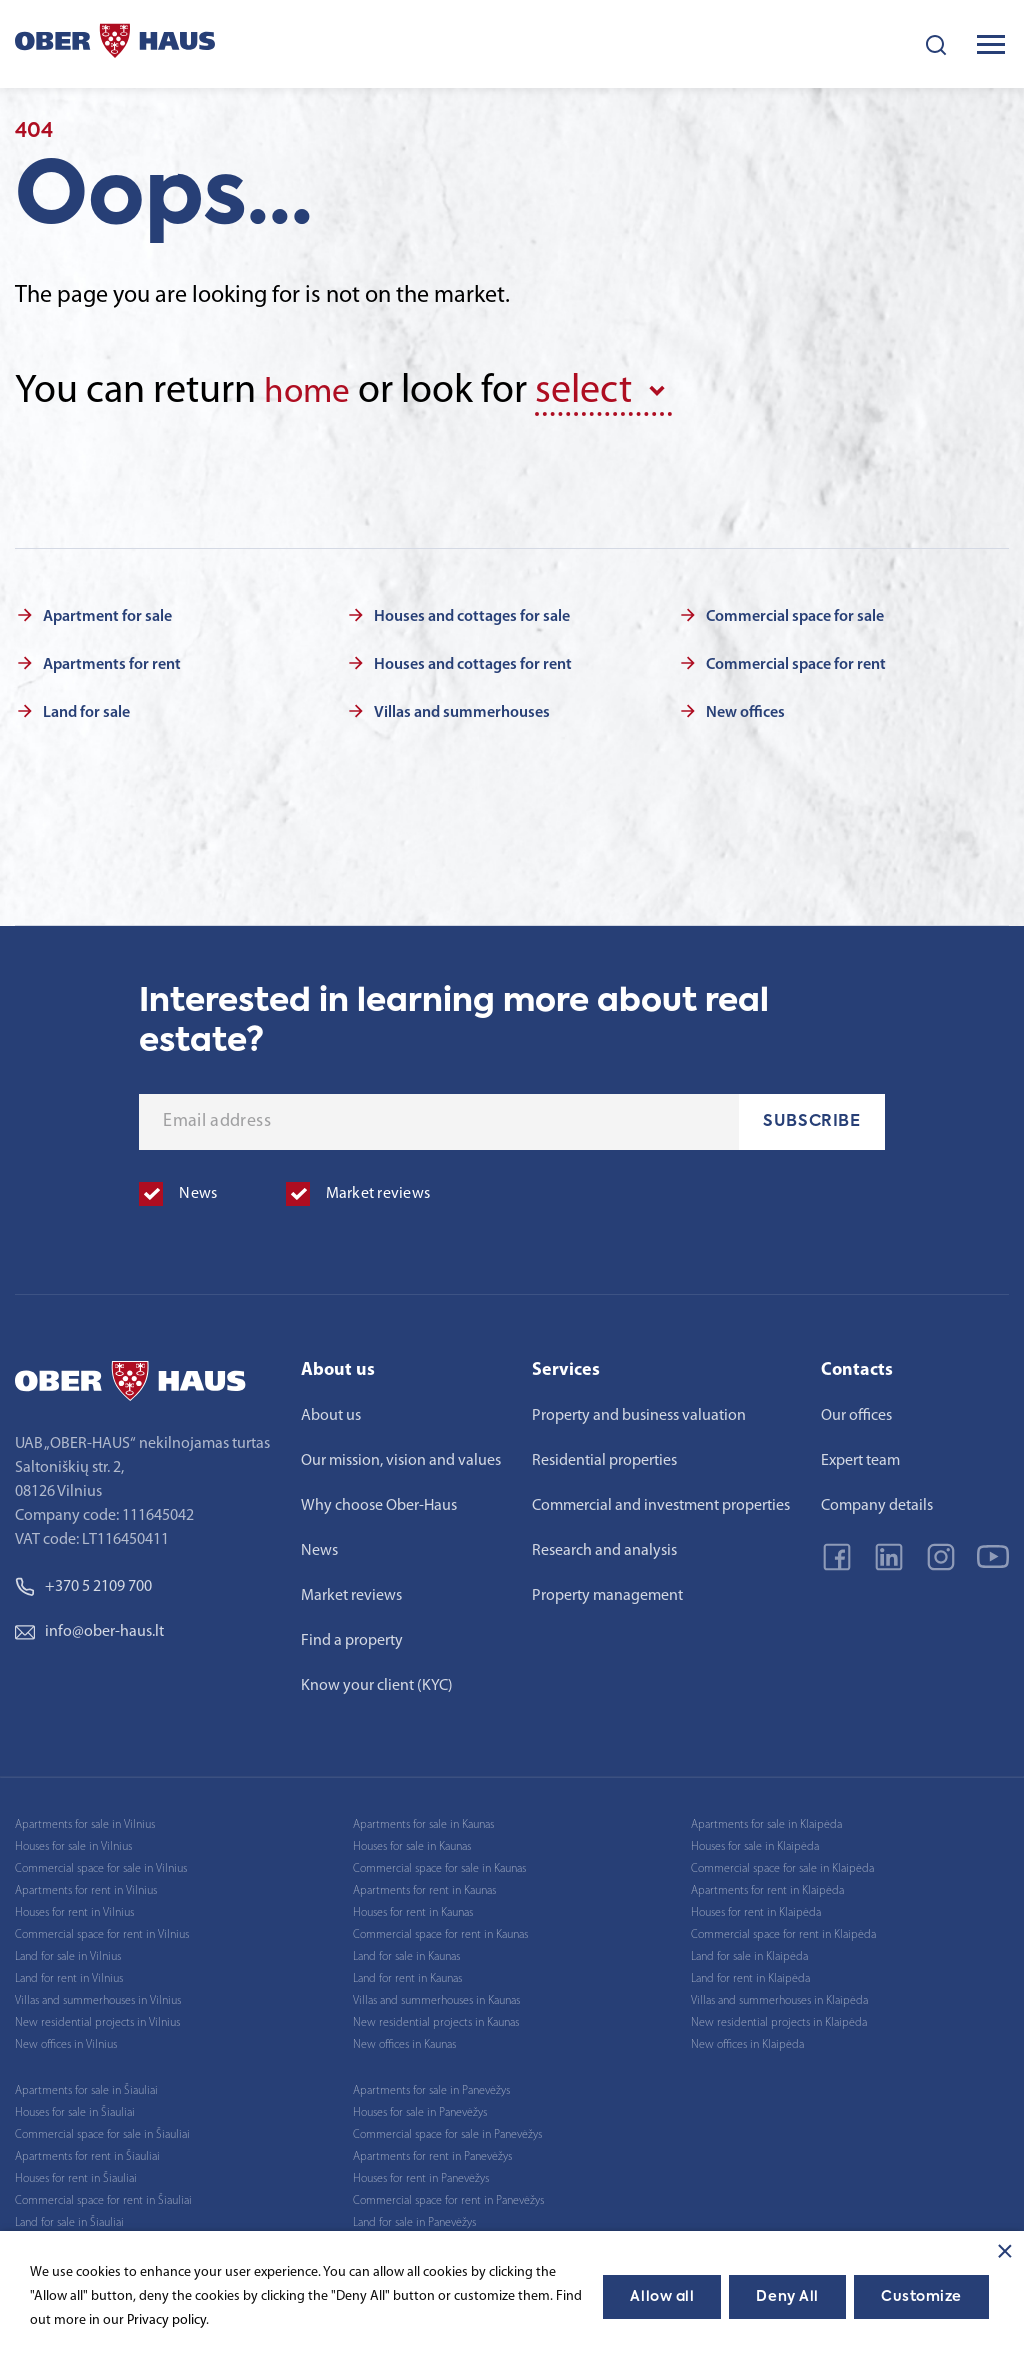  What do you see at coordinates (69, 2219) in the screenshot?
I see `Land for sale in Šiauliai` at bounding box center [69, 2219].